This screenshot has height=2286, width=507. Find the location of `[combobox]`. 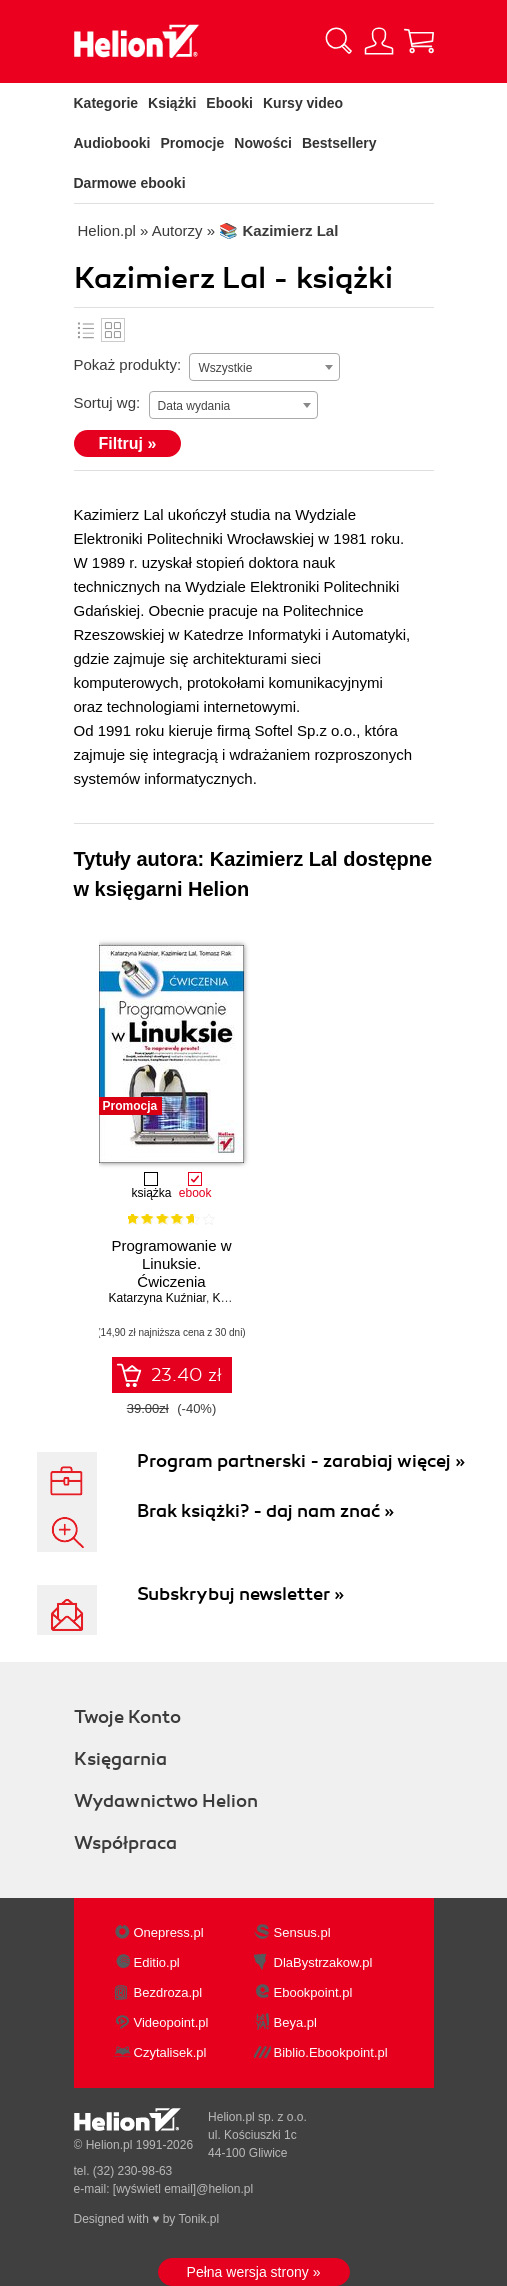

[combobox] is located at coordinates (264, 367).